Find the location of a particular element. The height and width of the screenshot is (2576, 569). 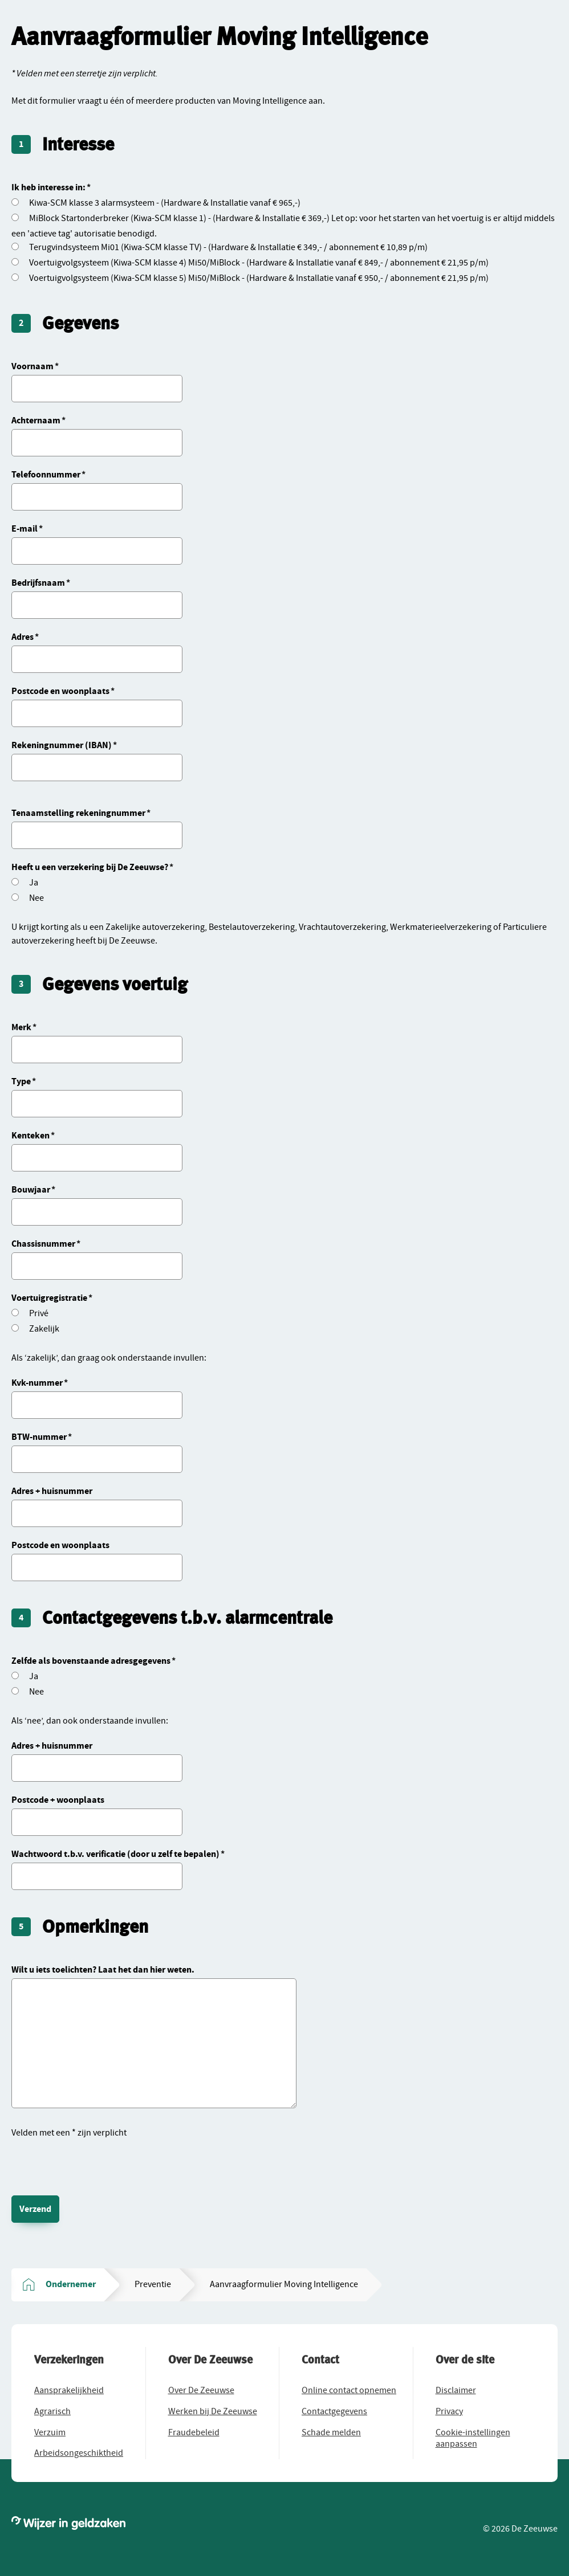

Postcode en woonplaats is located at coordinates (60, 691).